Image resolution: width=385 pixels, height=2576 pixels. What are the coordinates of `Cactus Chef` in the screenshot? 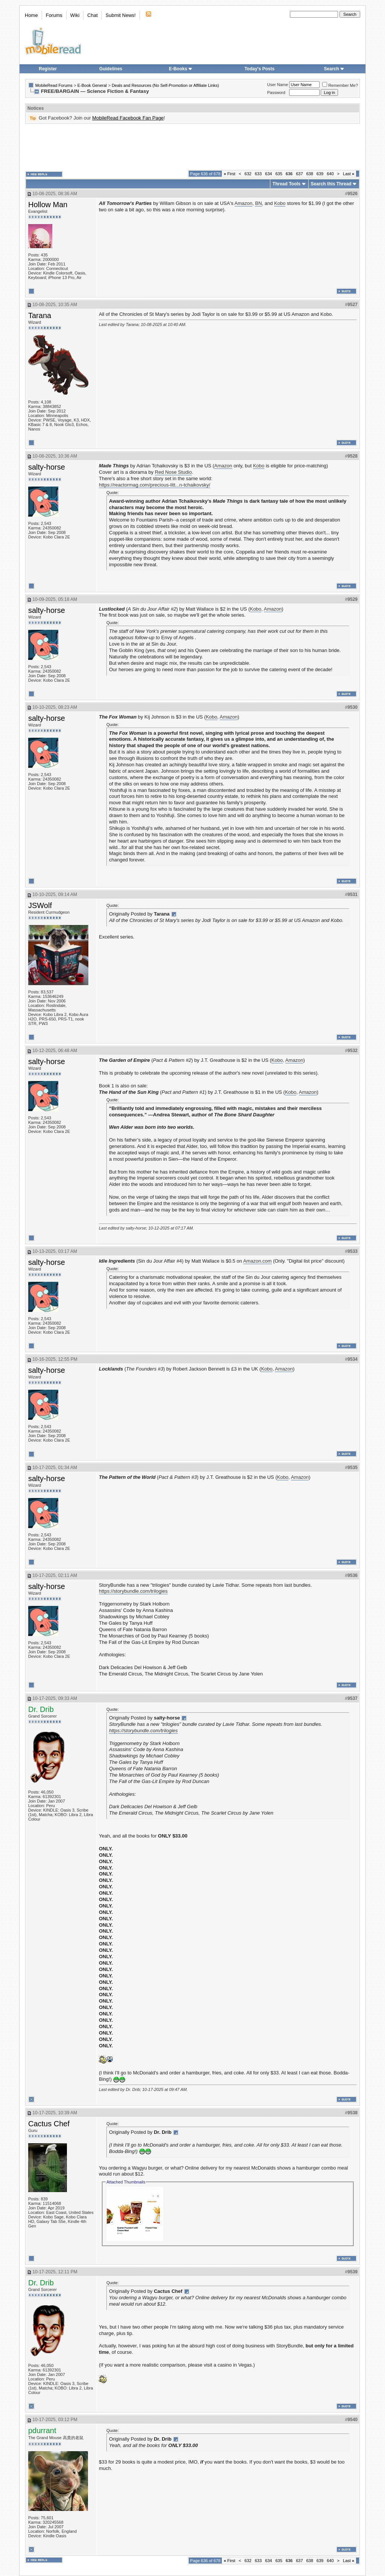 It's located at (49, 2124).